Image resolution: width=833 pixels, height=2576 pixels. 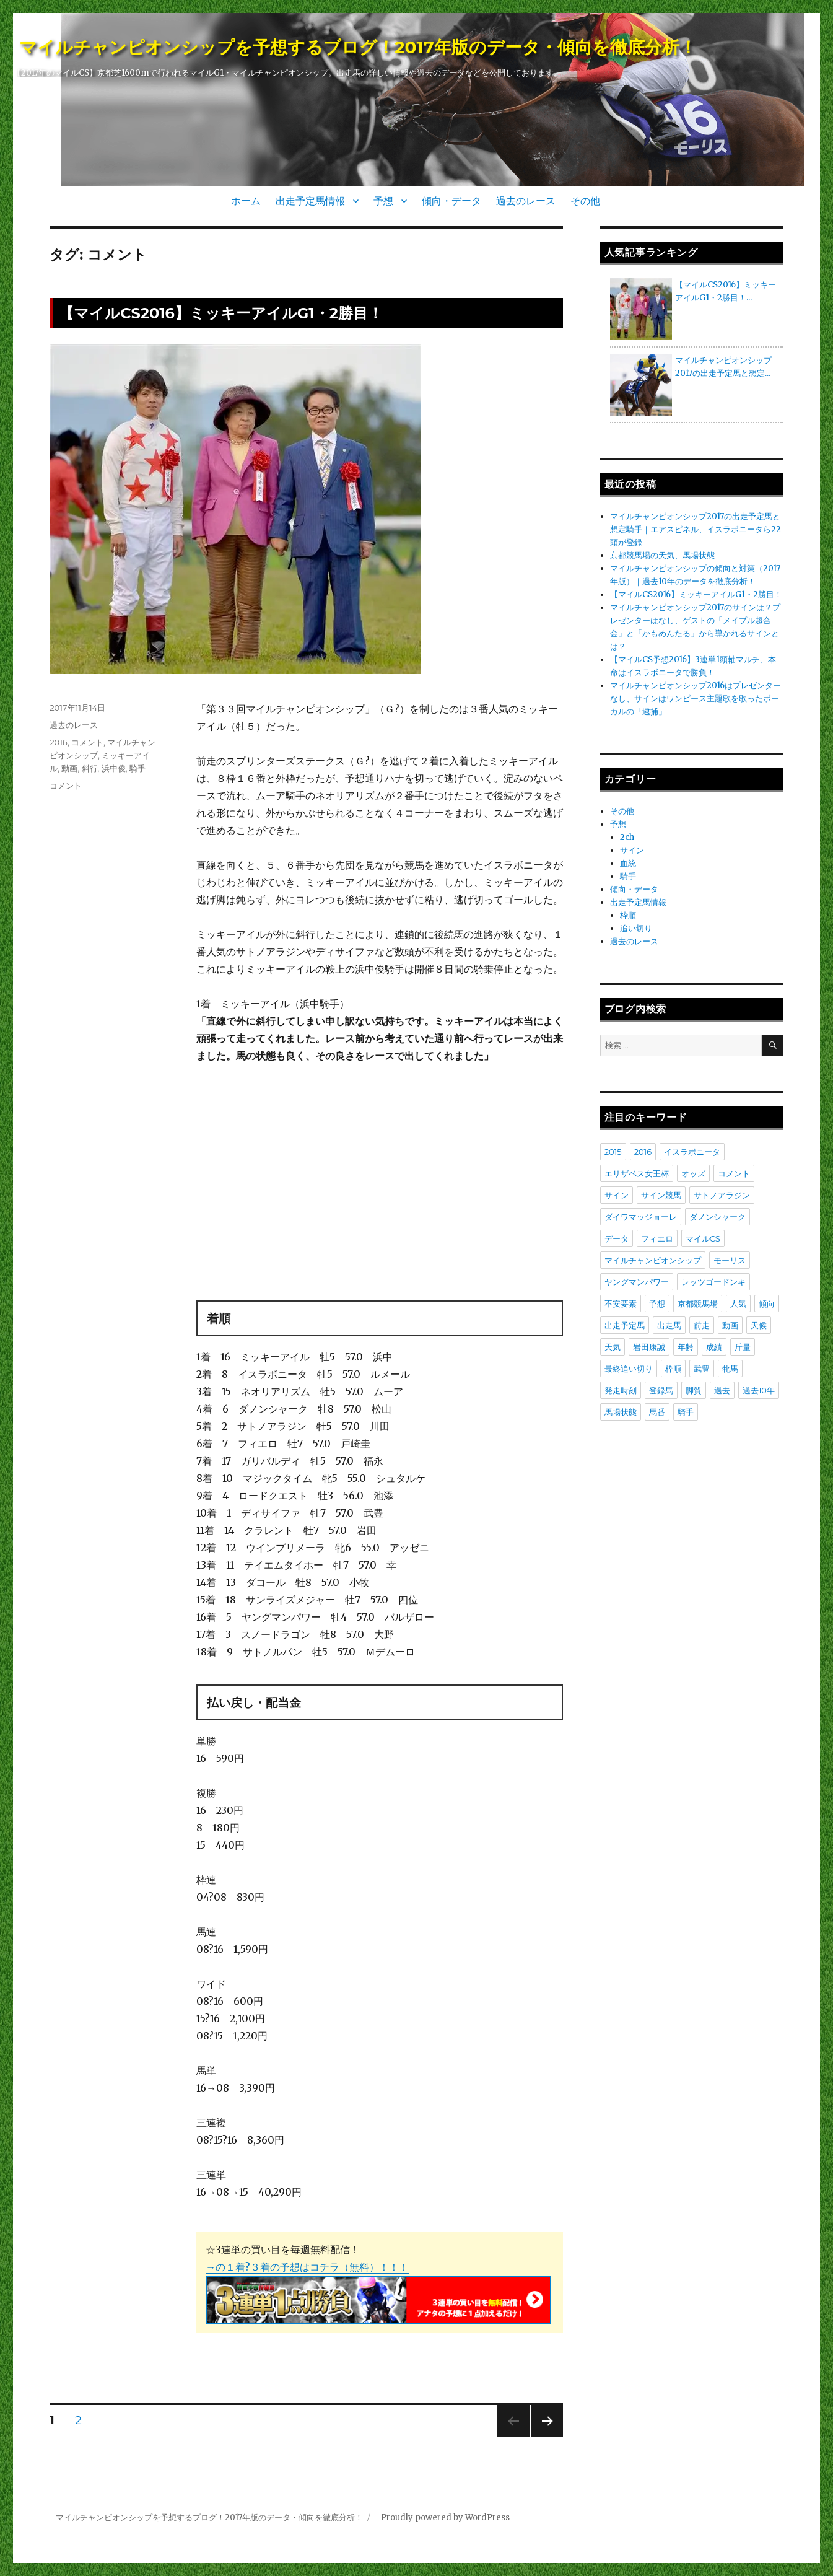 What do you see at coordinates (307, 2267) in the screenshot?
I see `→の１着?３着の予想はコチラ（無料）！！！` at bounding box center [307, 2267].